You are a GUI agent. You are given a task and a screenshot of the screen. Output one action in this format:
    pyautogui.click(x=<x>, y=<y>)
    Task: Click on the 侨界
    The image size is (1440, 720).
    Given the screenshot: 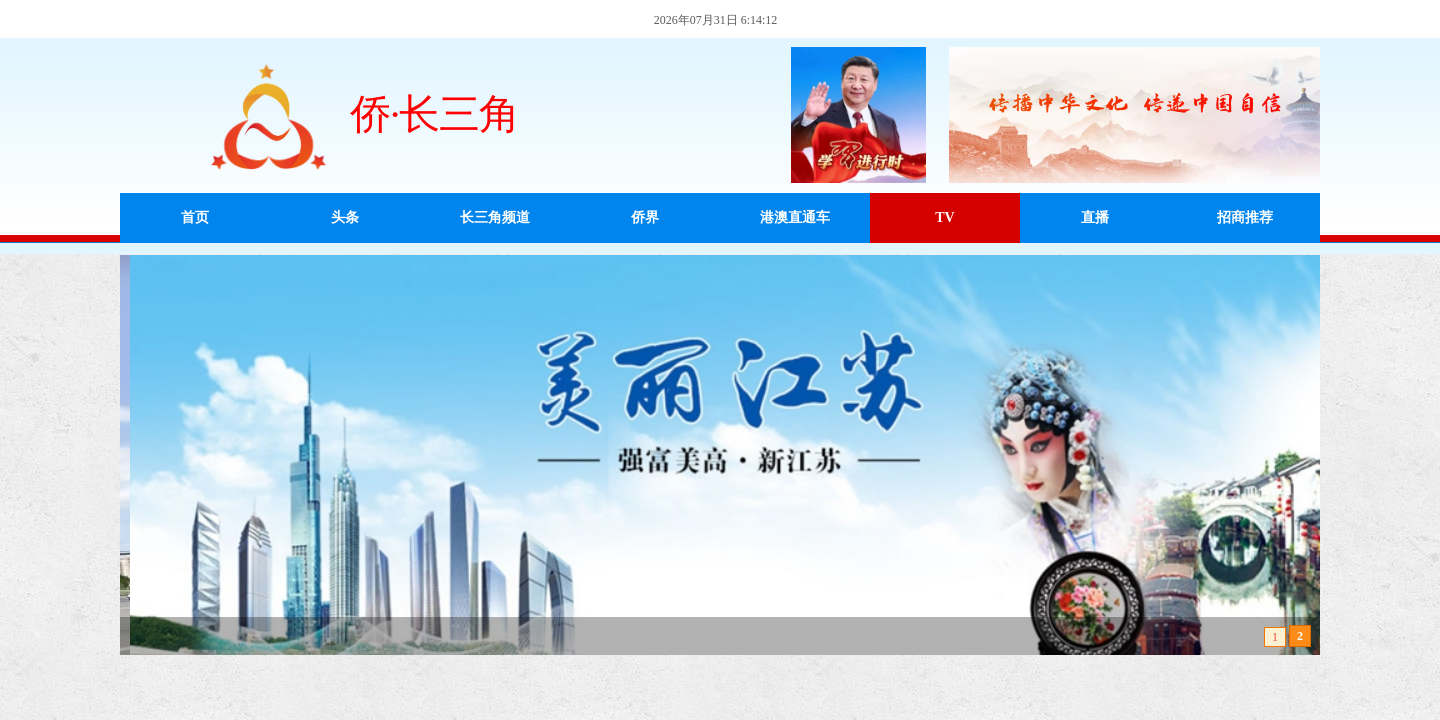 What is the action you would take?
    pyautogui.click(x=645, y=217)
    